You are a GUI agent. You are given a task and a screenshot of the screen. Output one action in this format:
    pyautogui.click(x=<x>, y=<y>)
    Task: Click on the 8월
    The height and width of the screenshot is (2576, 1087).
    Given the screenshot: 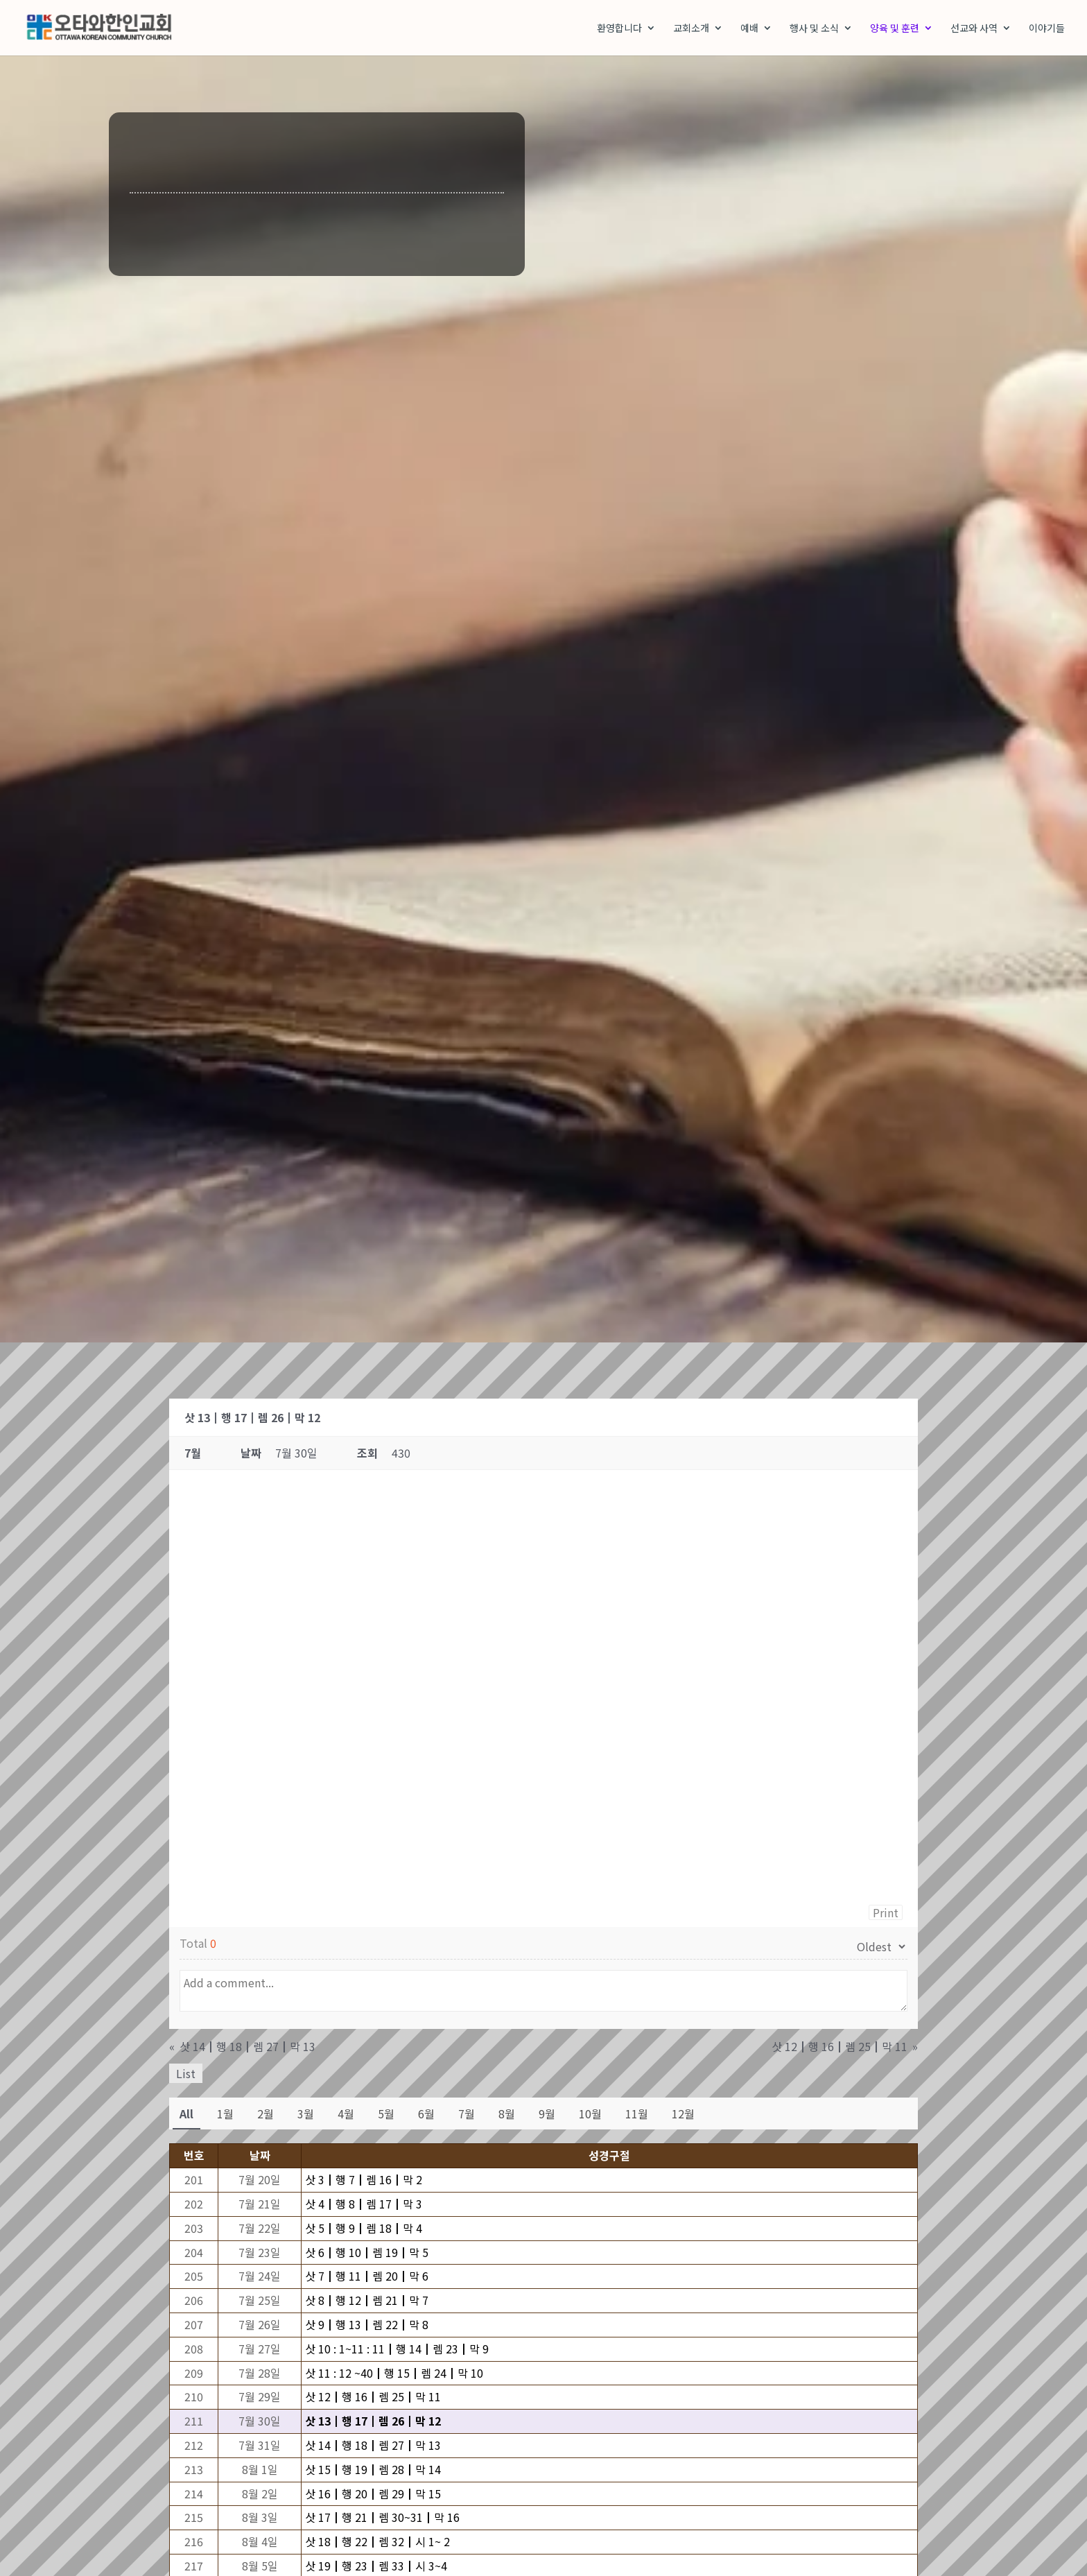 What is the action you would take?
    pyautogui.click(x=506, y=2115)
    